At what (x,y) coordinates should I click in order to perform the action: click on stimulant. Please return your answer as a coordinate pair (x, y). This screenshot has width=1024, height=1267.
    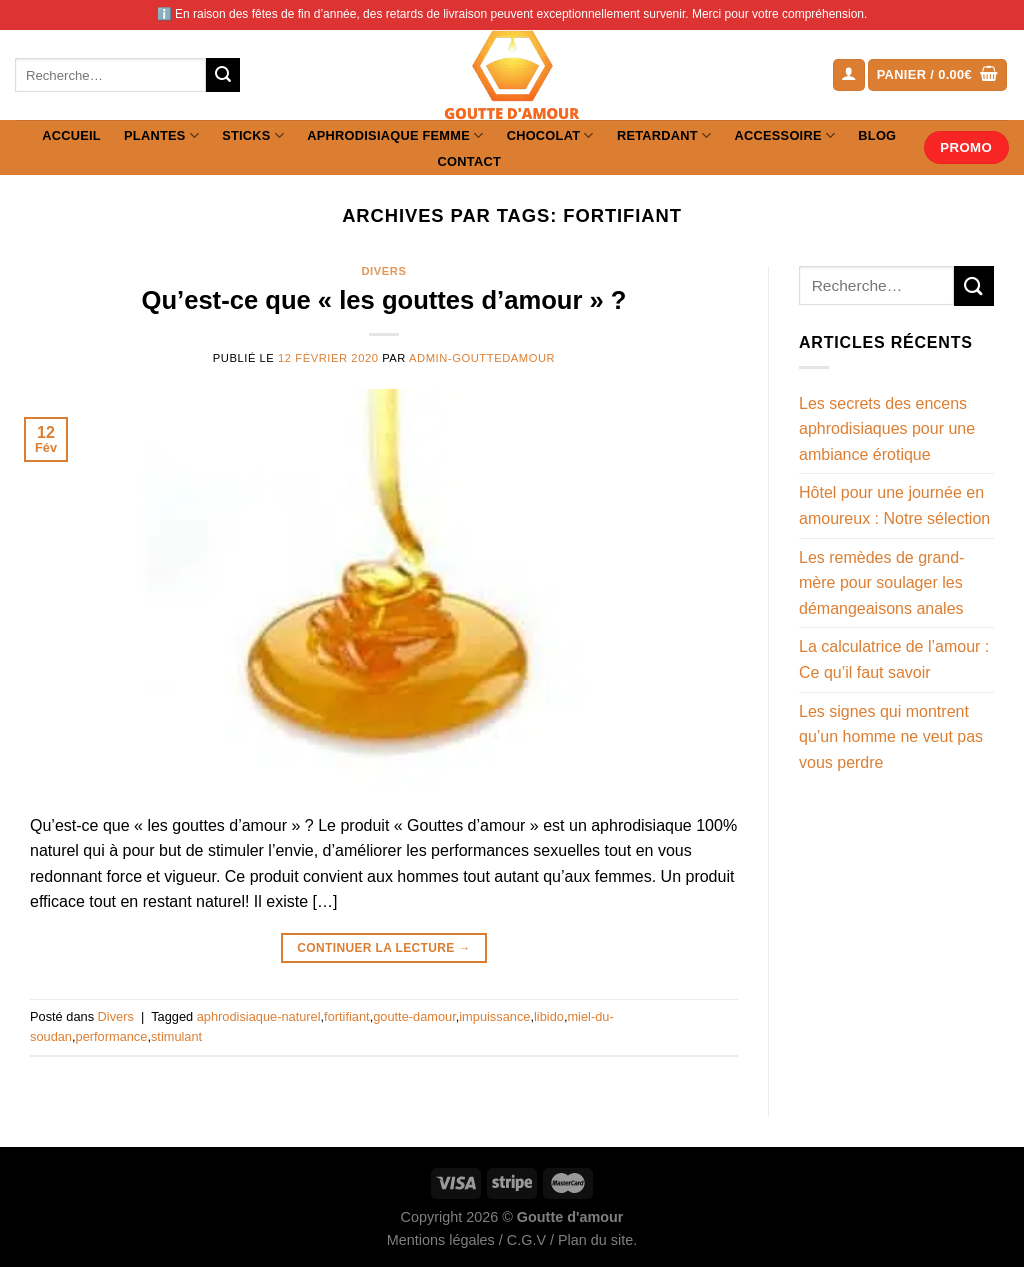
    Looking at the image, I should click on (176, 1036).